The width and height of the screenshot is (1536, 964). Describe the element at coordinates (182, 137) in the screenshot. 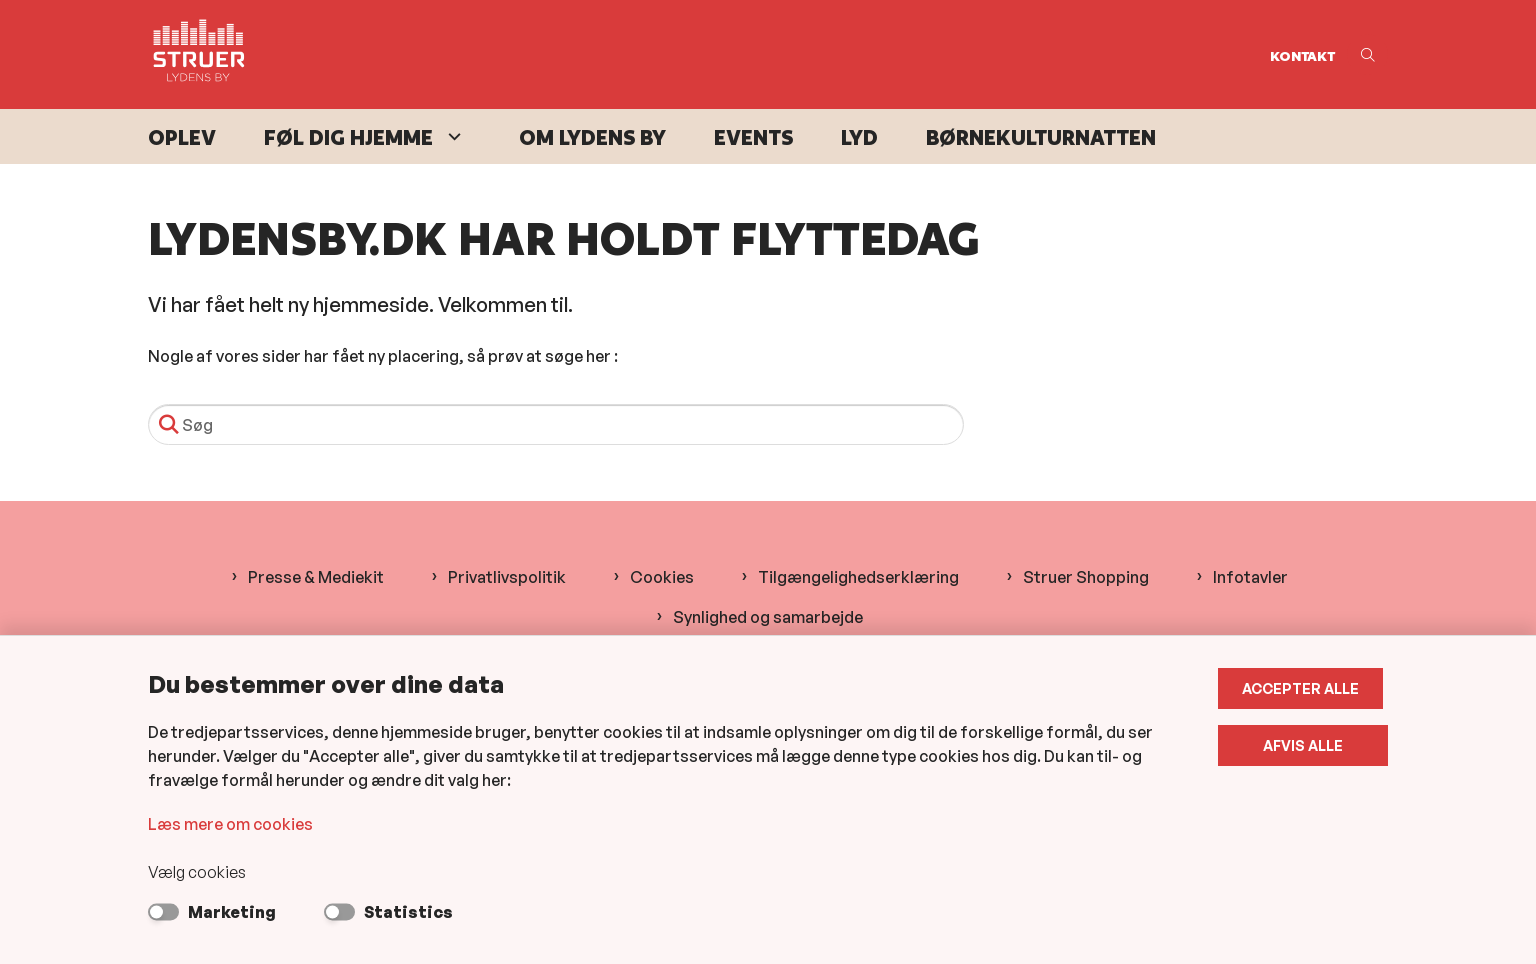

I see `Oplev` at that location.